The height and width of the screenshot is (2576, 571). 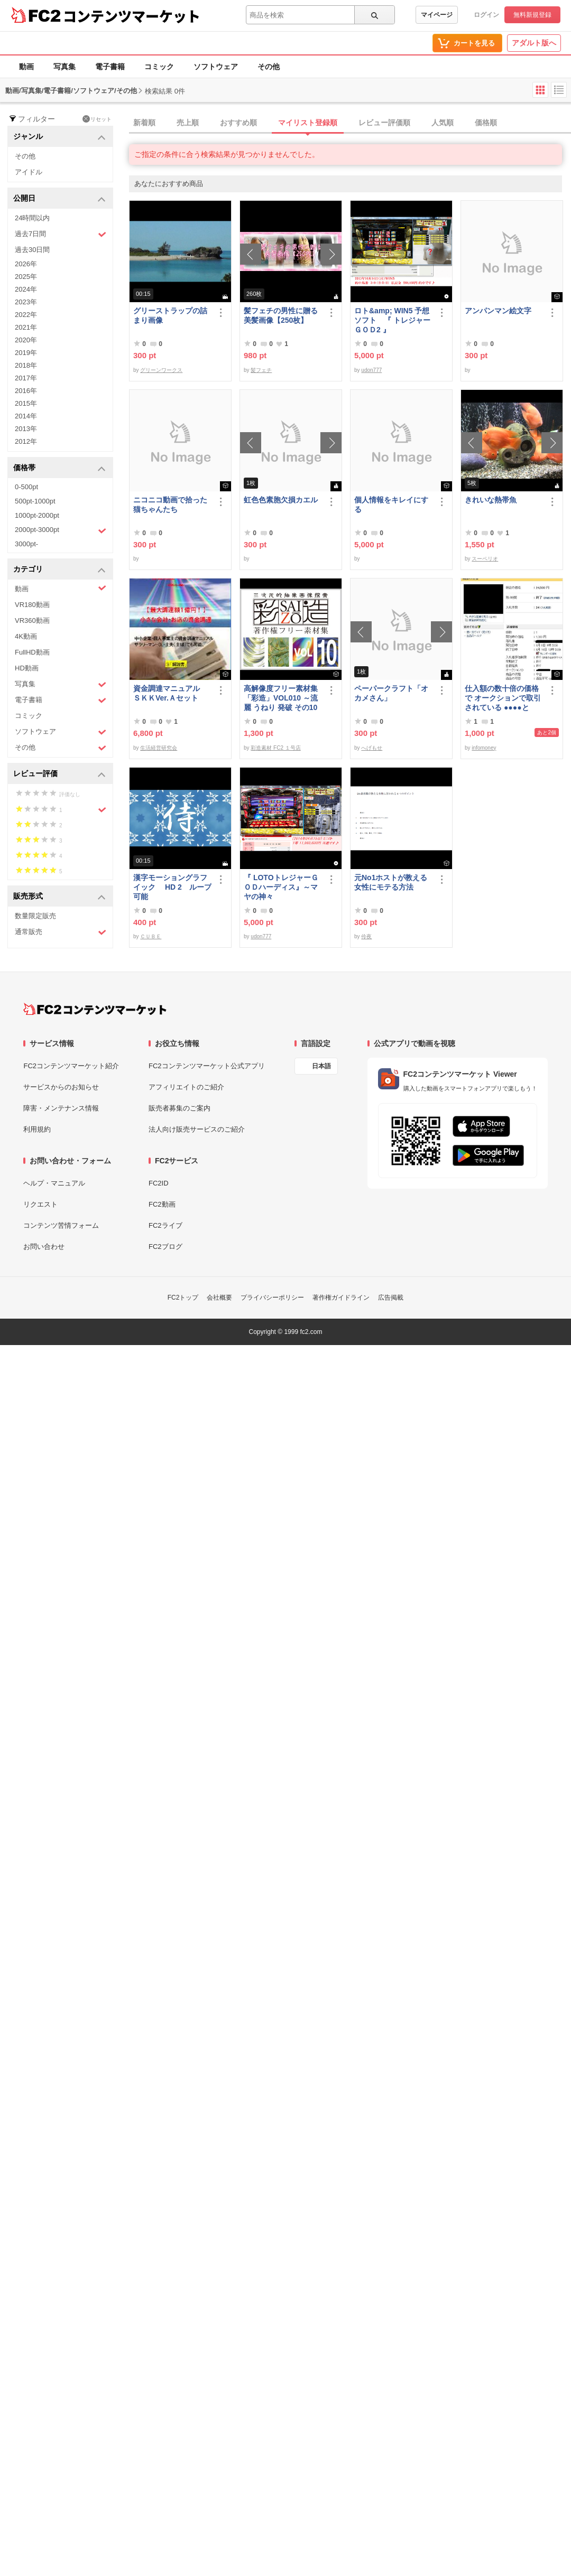 I want to click on 公開日 [button], so click(x=59, y=199).